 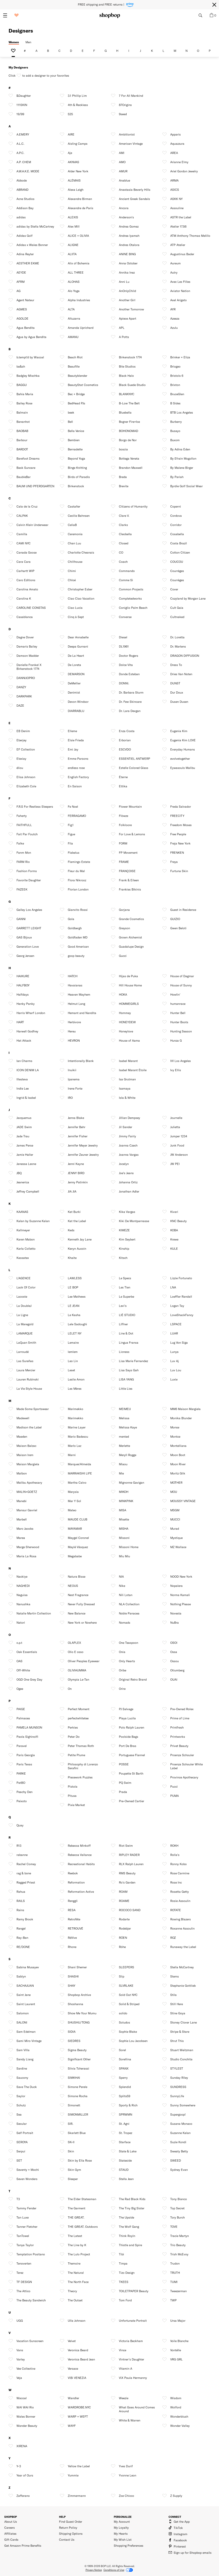 I want to click on Junk Food, so click(x=177, y=1145).